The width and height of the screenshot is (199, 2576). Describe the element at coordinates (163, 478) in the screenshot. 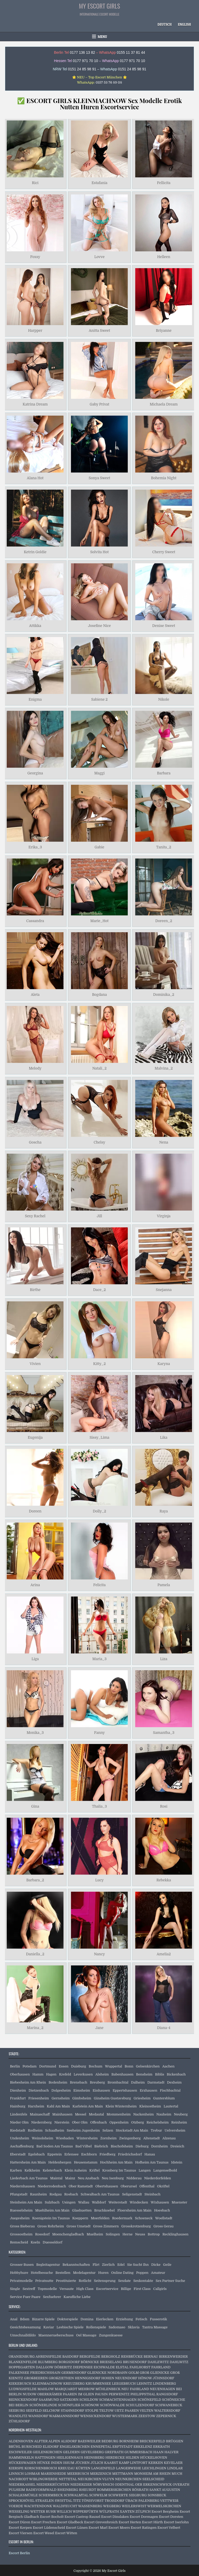

I see `Bohemia Night` at that location.